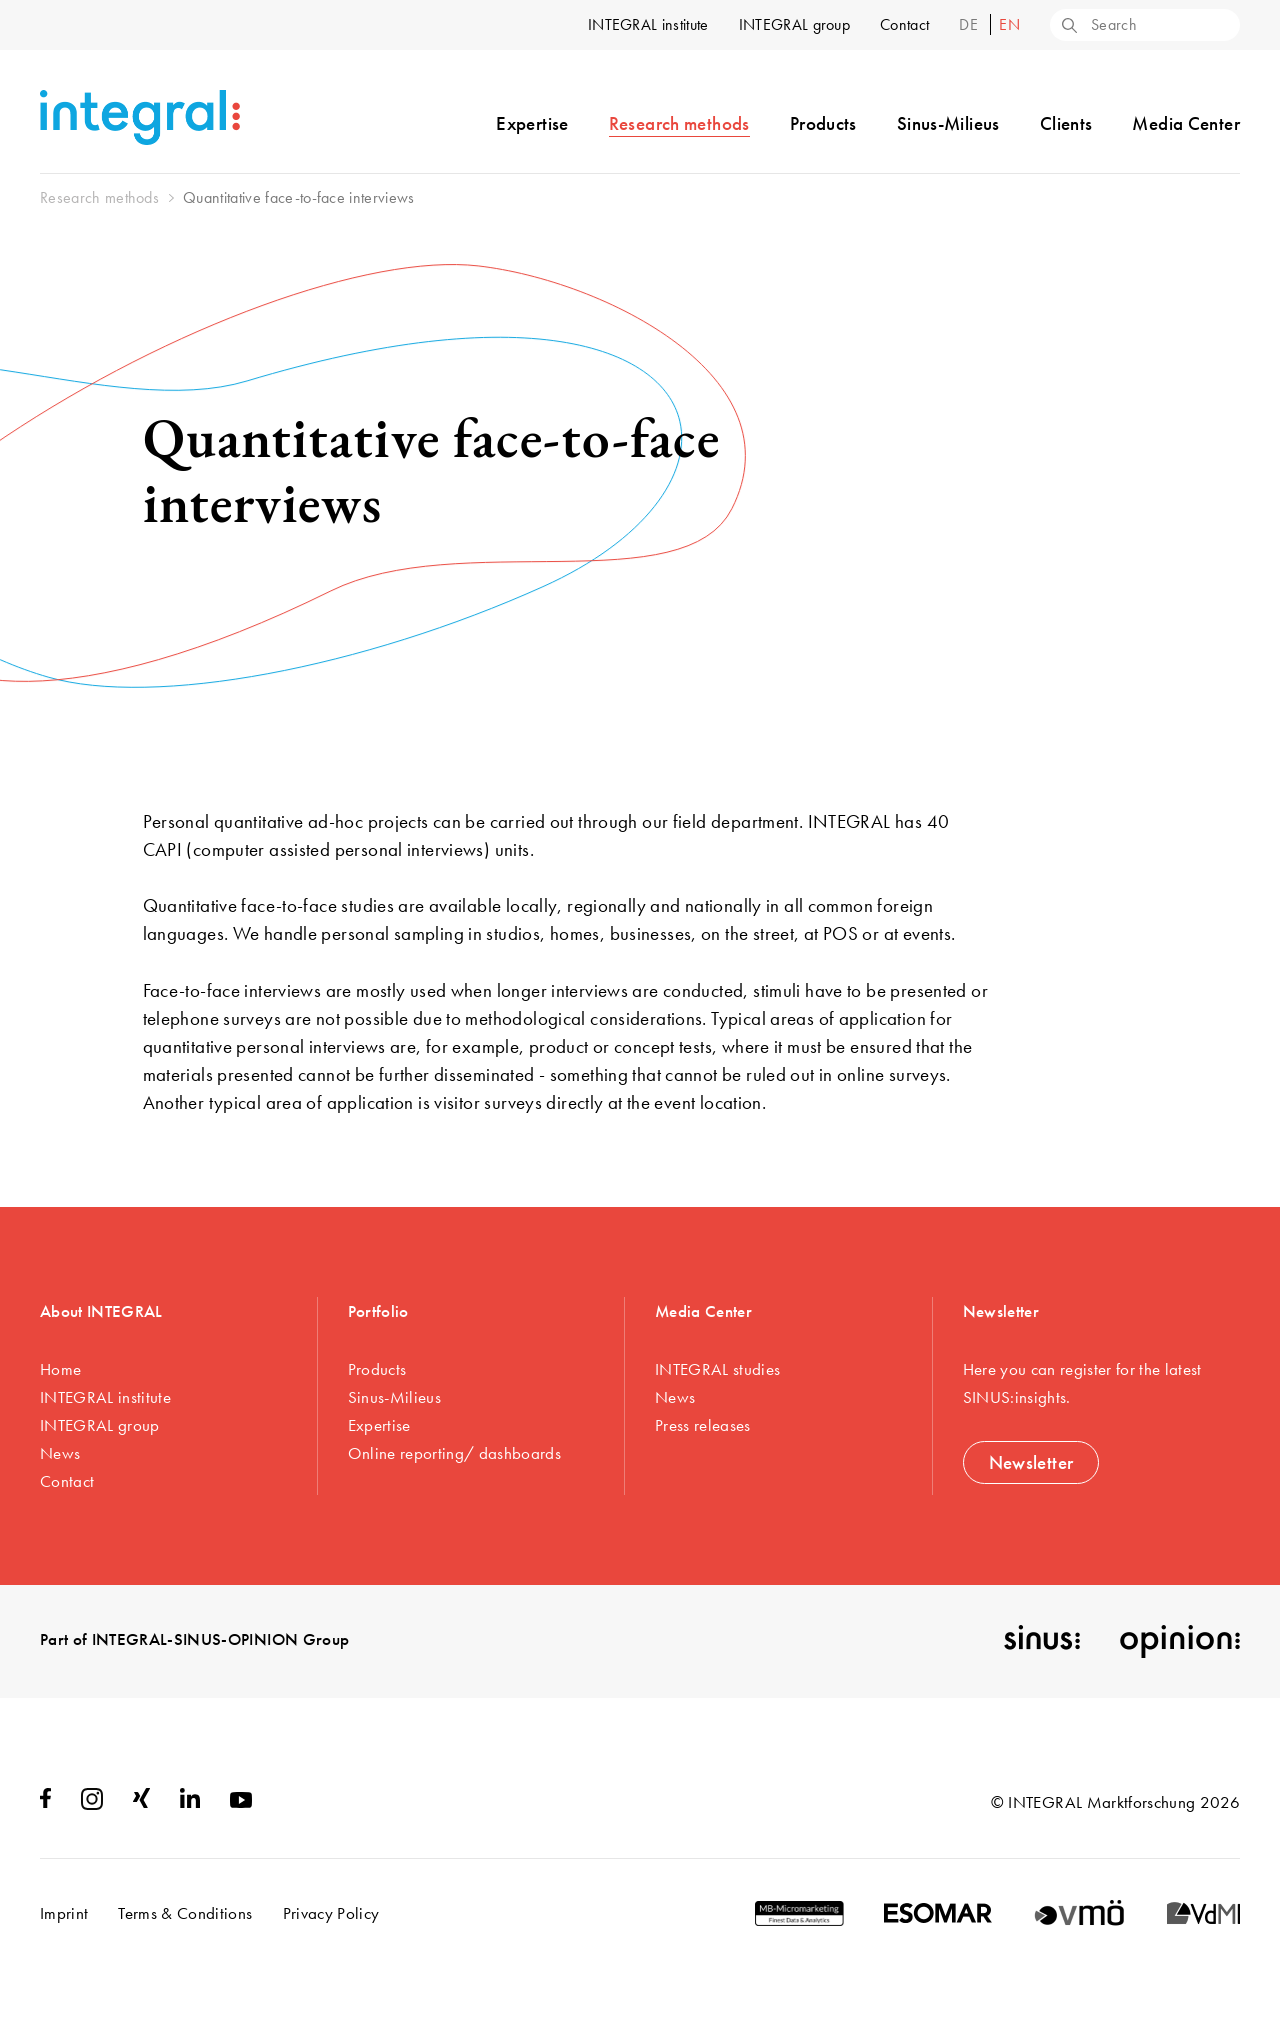  I want to click on Research methods, so click(679, 123).